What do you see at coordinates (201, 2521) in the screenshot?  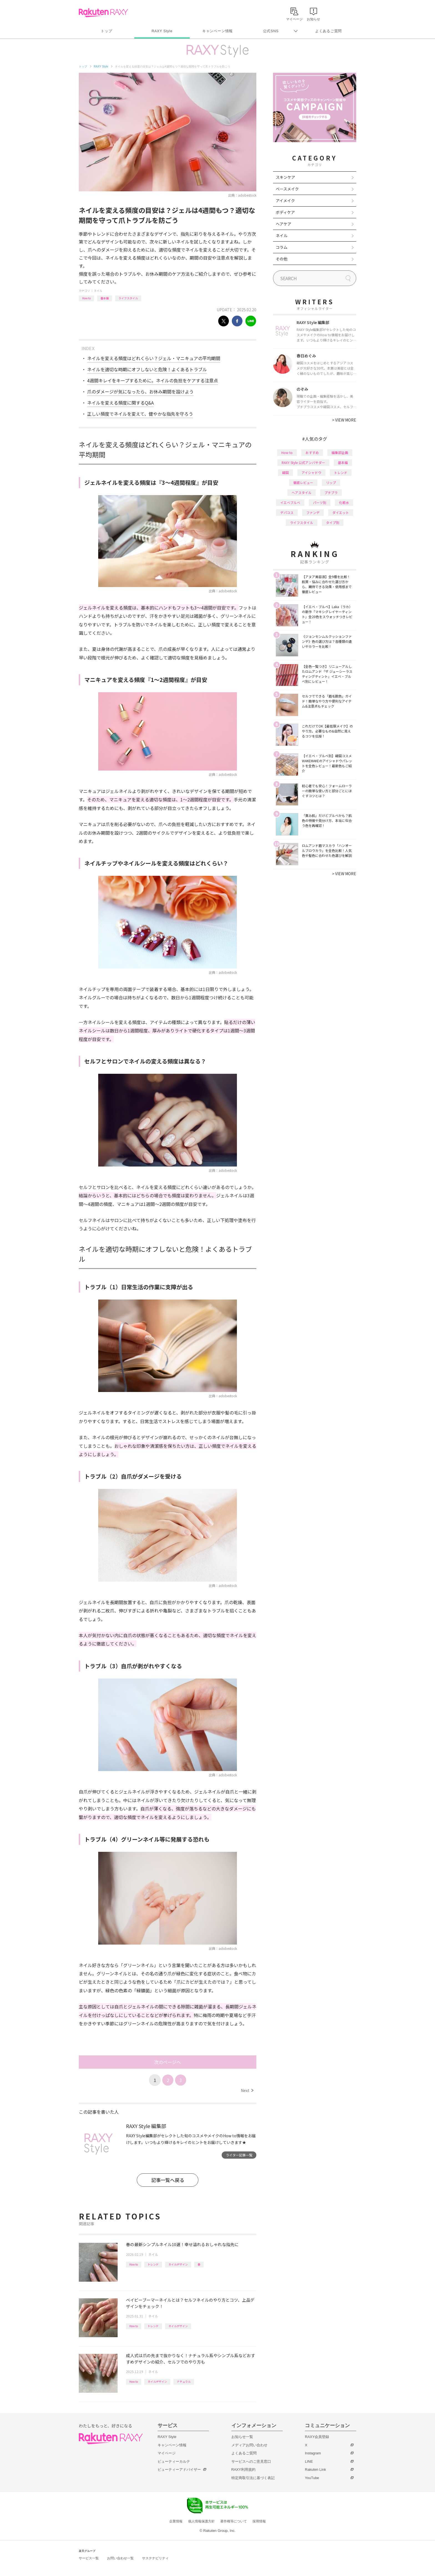 I see `個人情報保護方針` at bounding box center [201, 2521].